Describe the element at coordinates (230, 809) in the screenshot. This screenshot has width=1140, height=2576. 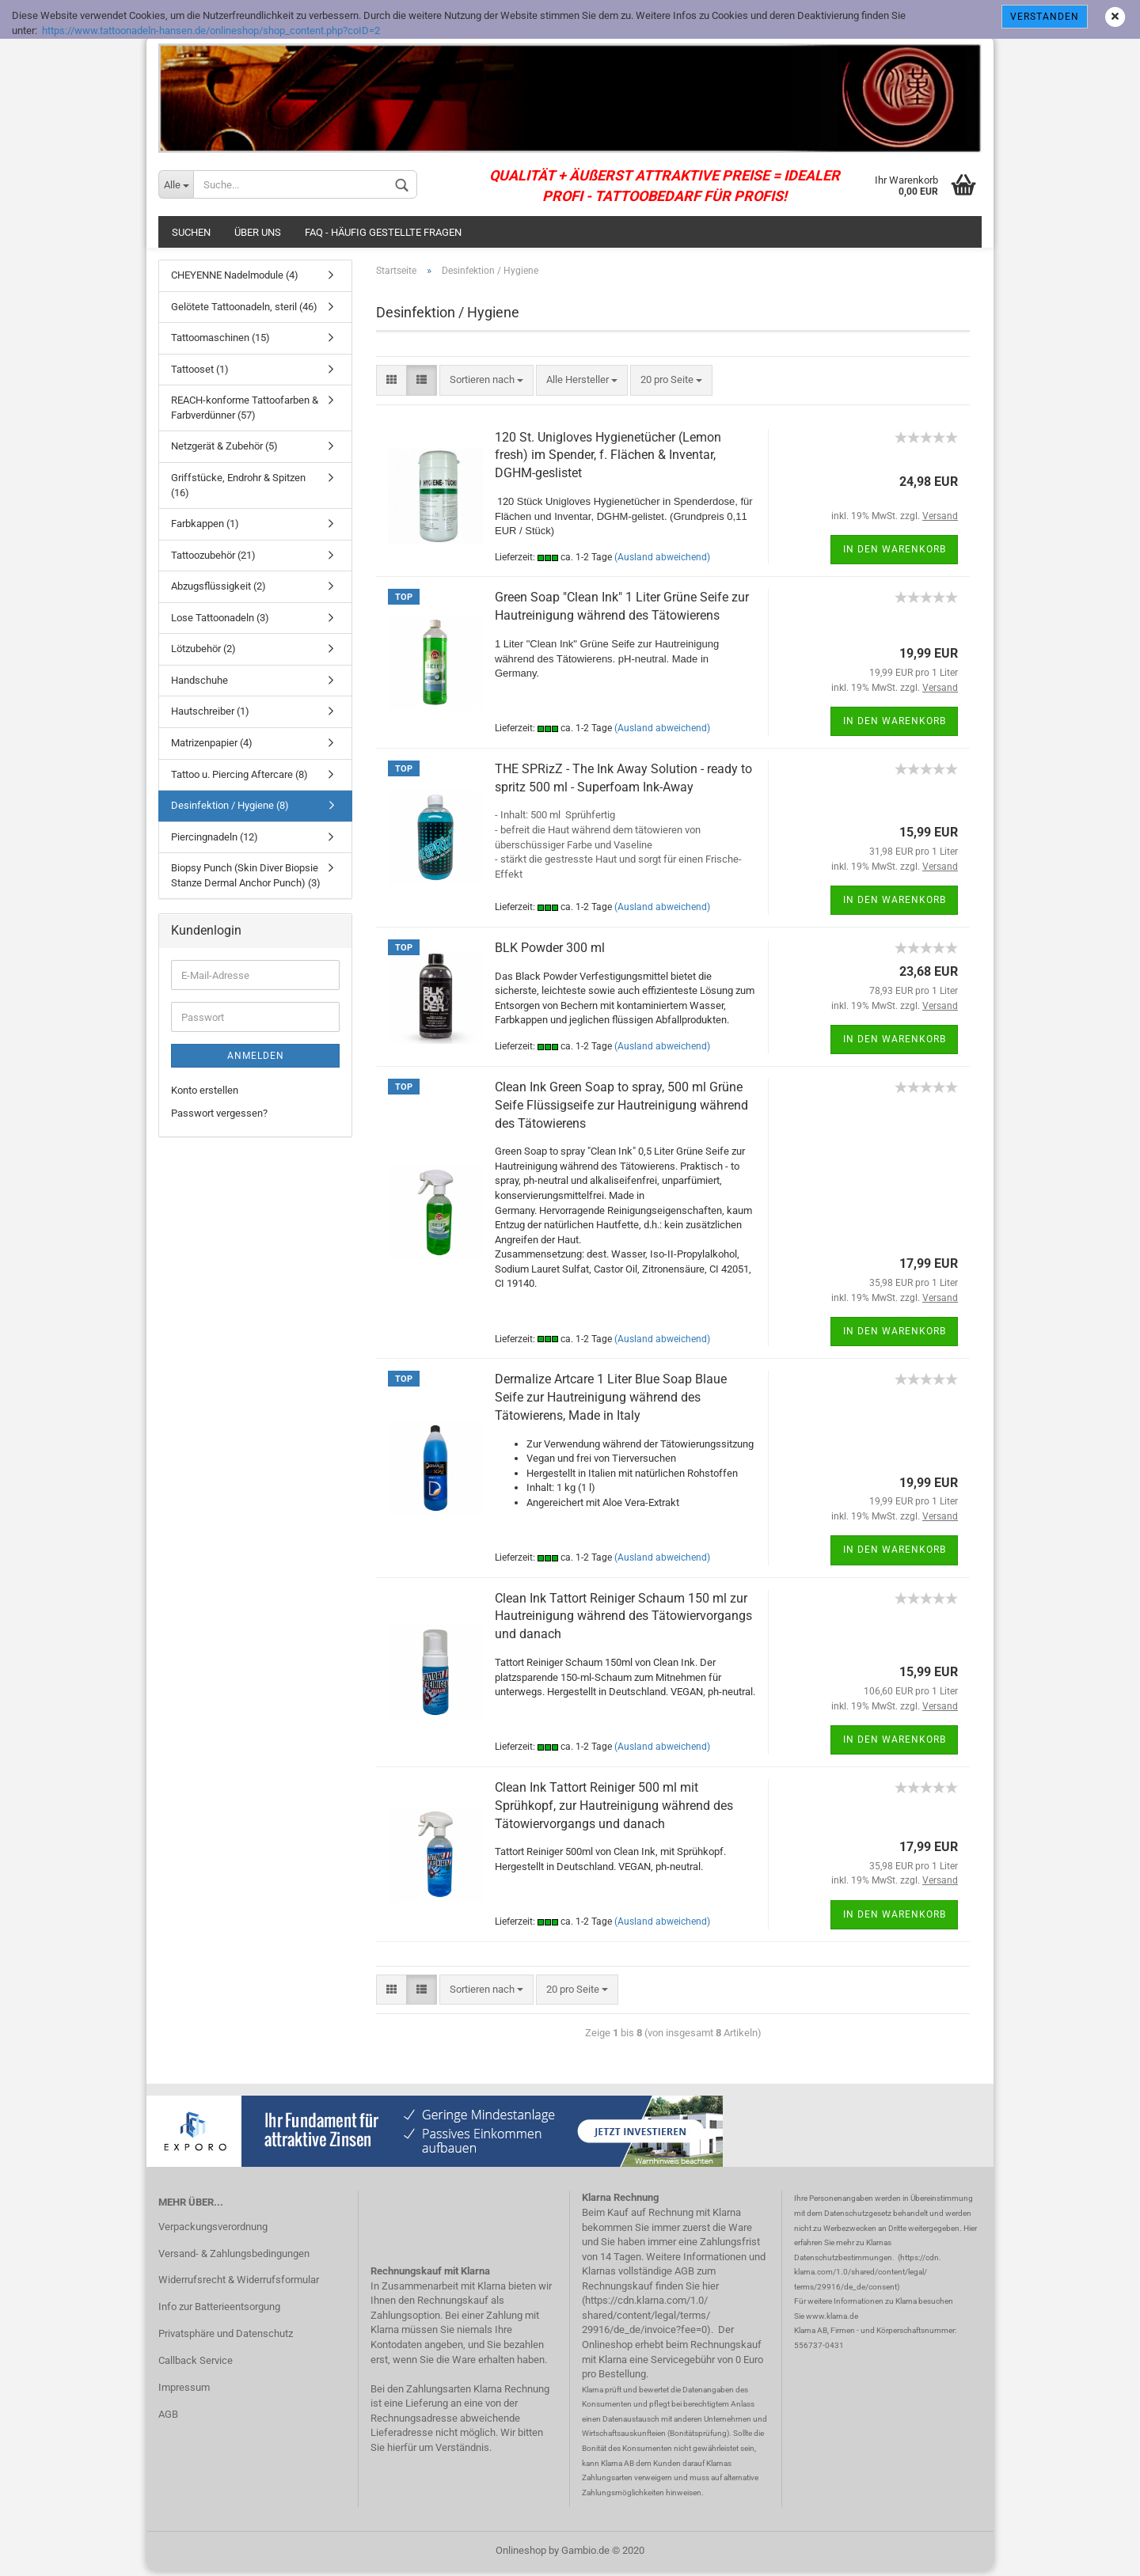
I see `Desinfektion / Hygiene (8)` at that location.